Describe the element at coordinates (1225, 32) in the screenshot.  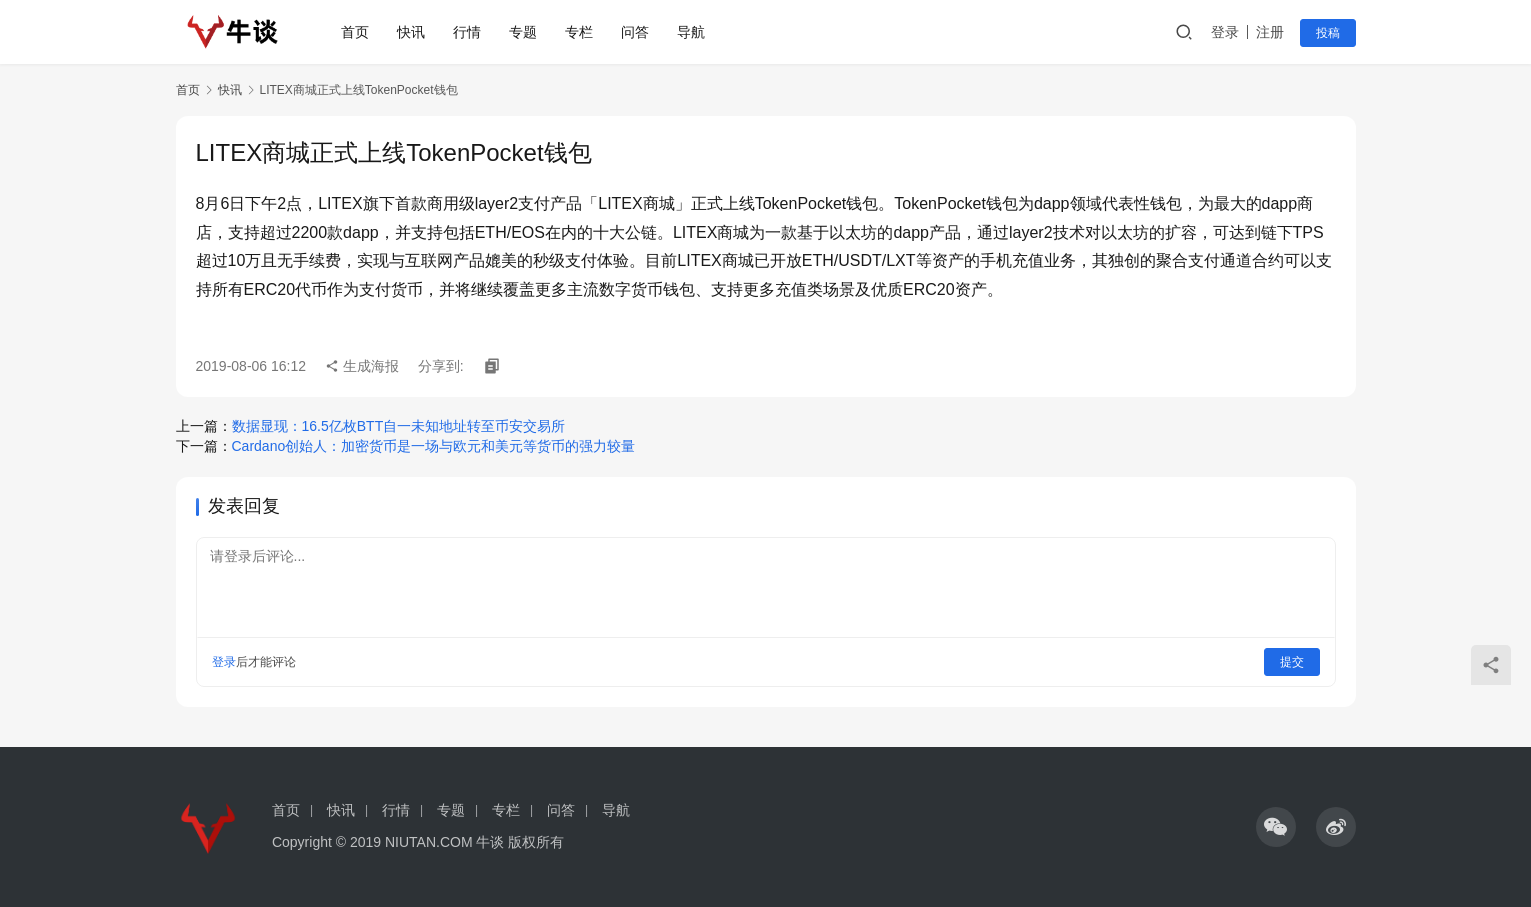
I see `登录` at that location.